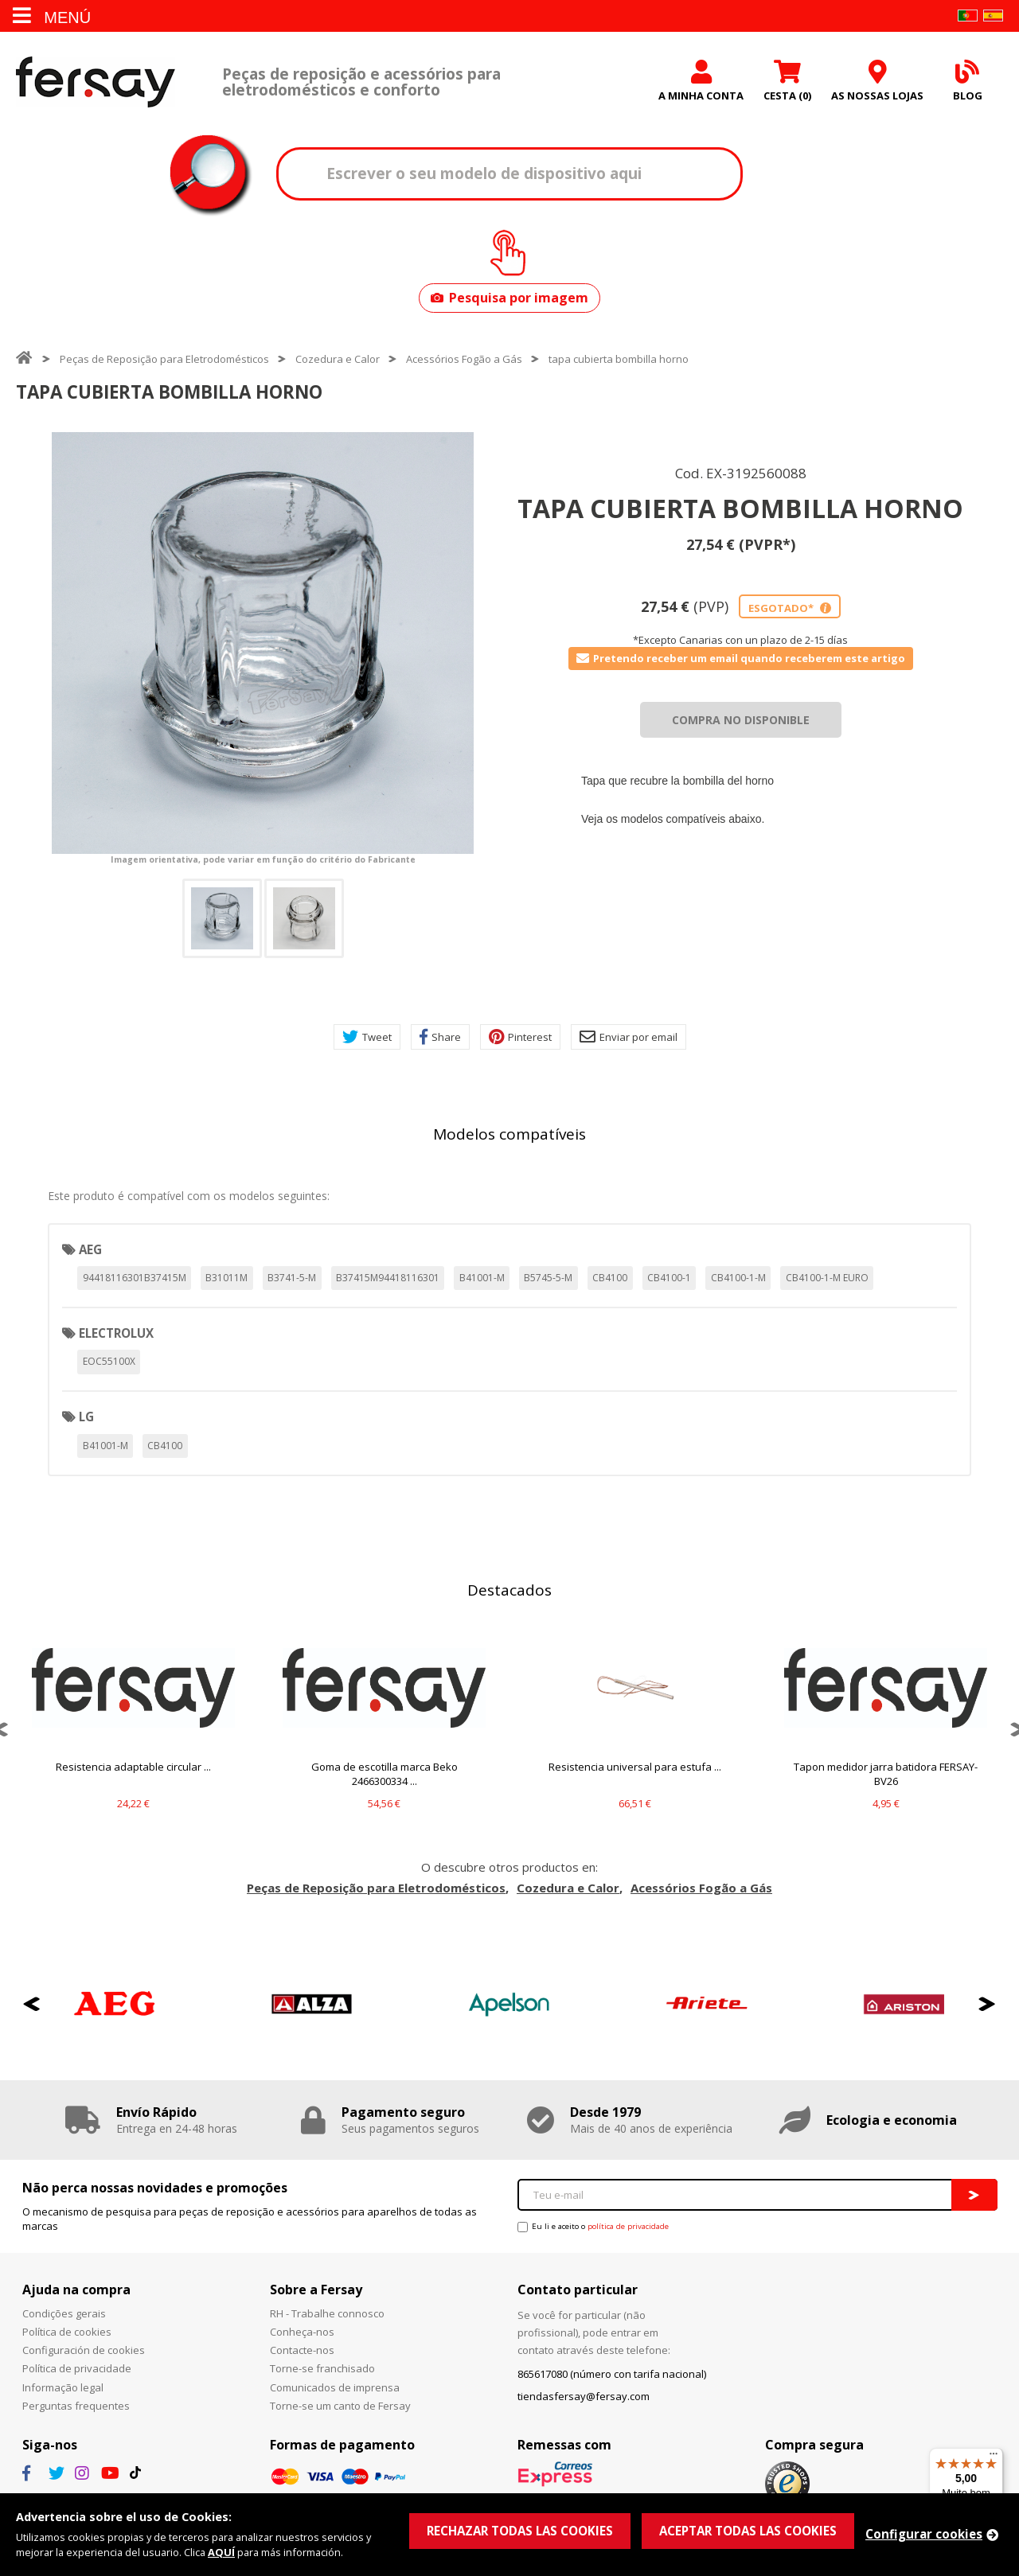 The height and width of the screenshot is (2576, 1019). I want to click on Acessórios Fogão a Gás, so click(464, 359).